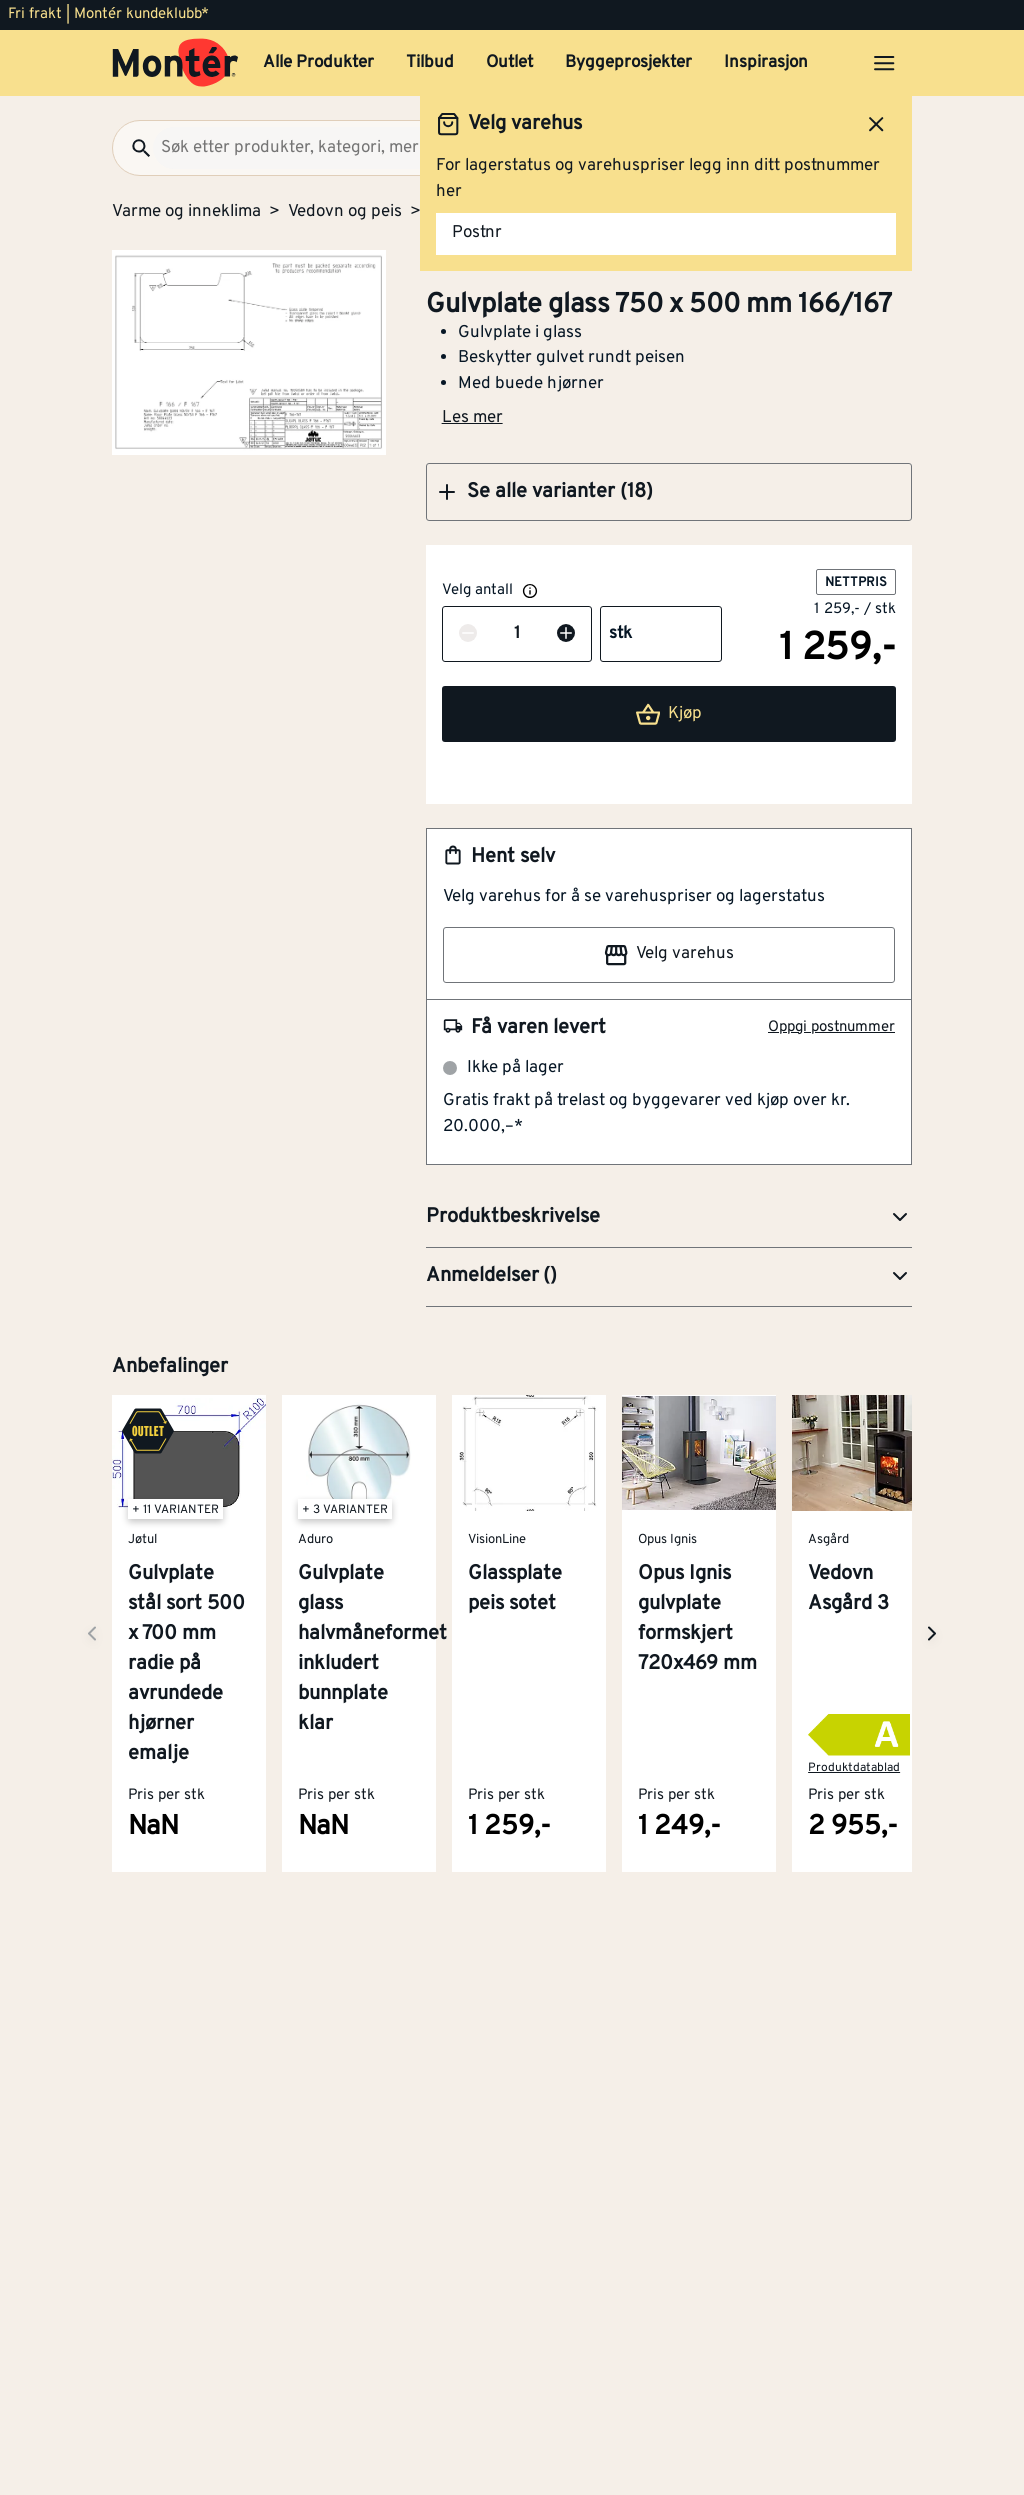 This screenshot has height=2495, width=1024. Describe the element at coordinates (92, 1633) in the screenshot. I see `[Neste side]` at that location.